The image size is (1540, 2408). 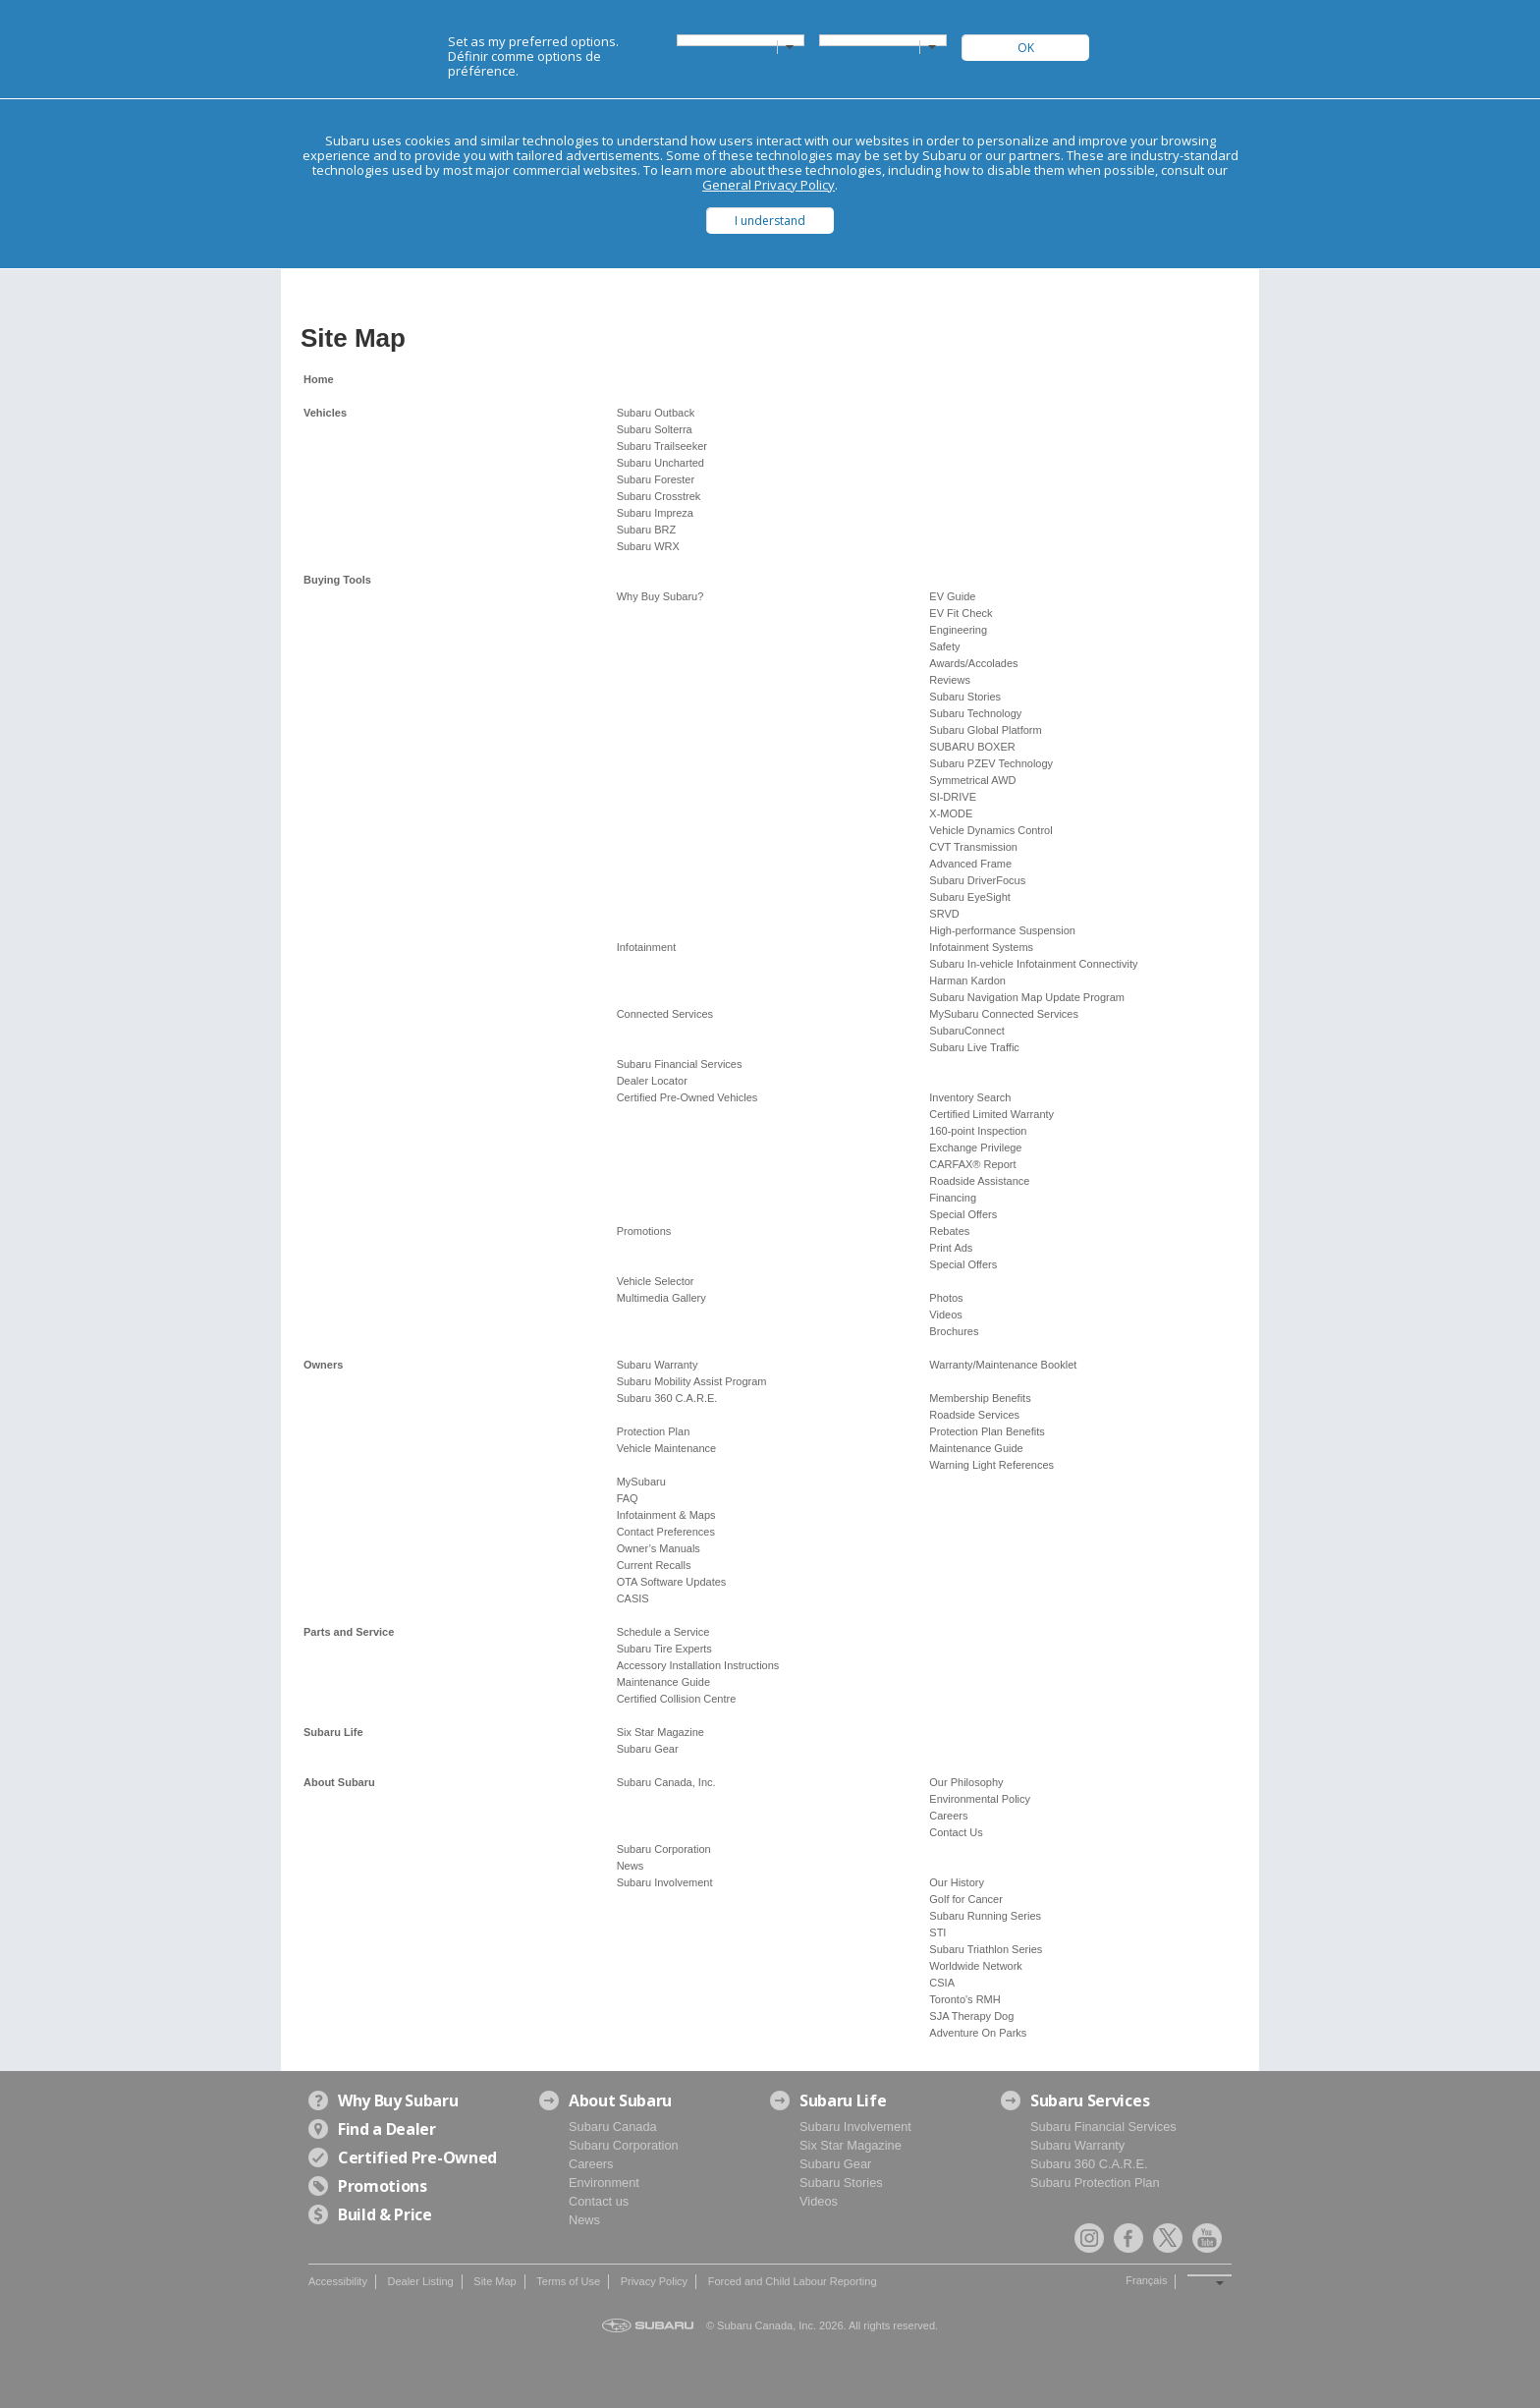 I want to click on Rebates, so click(x=949, y=1231).